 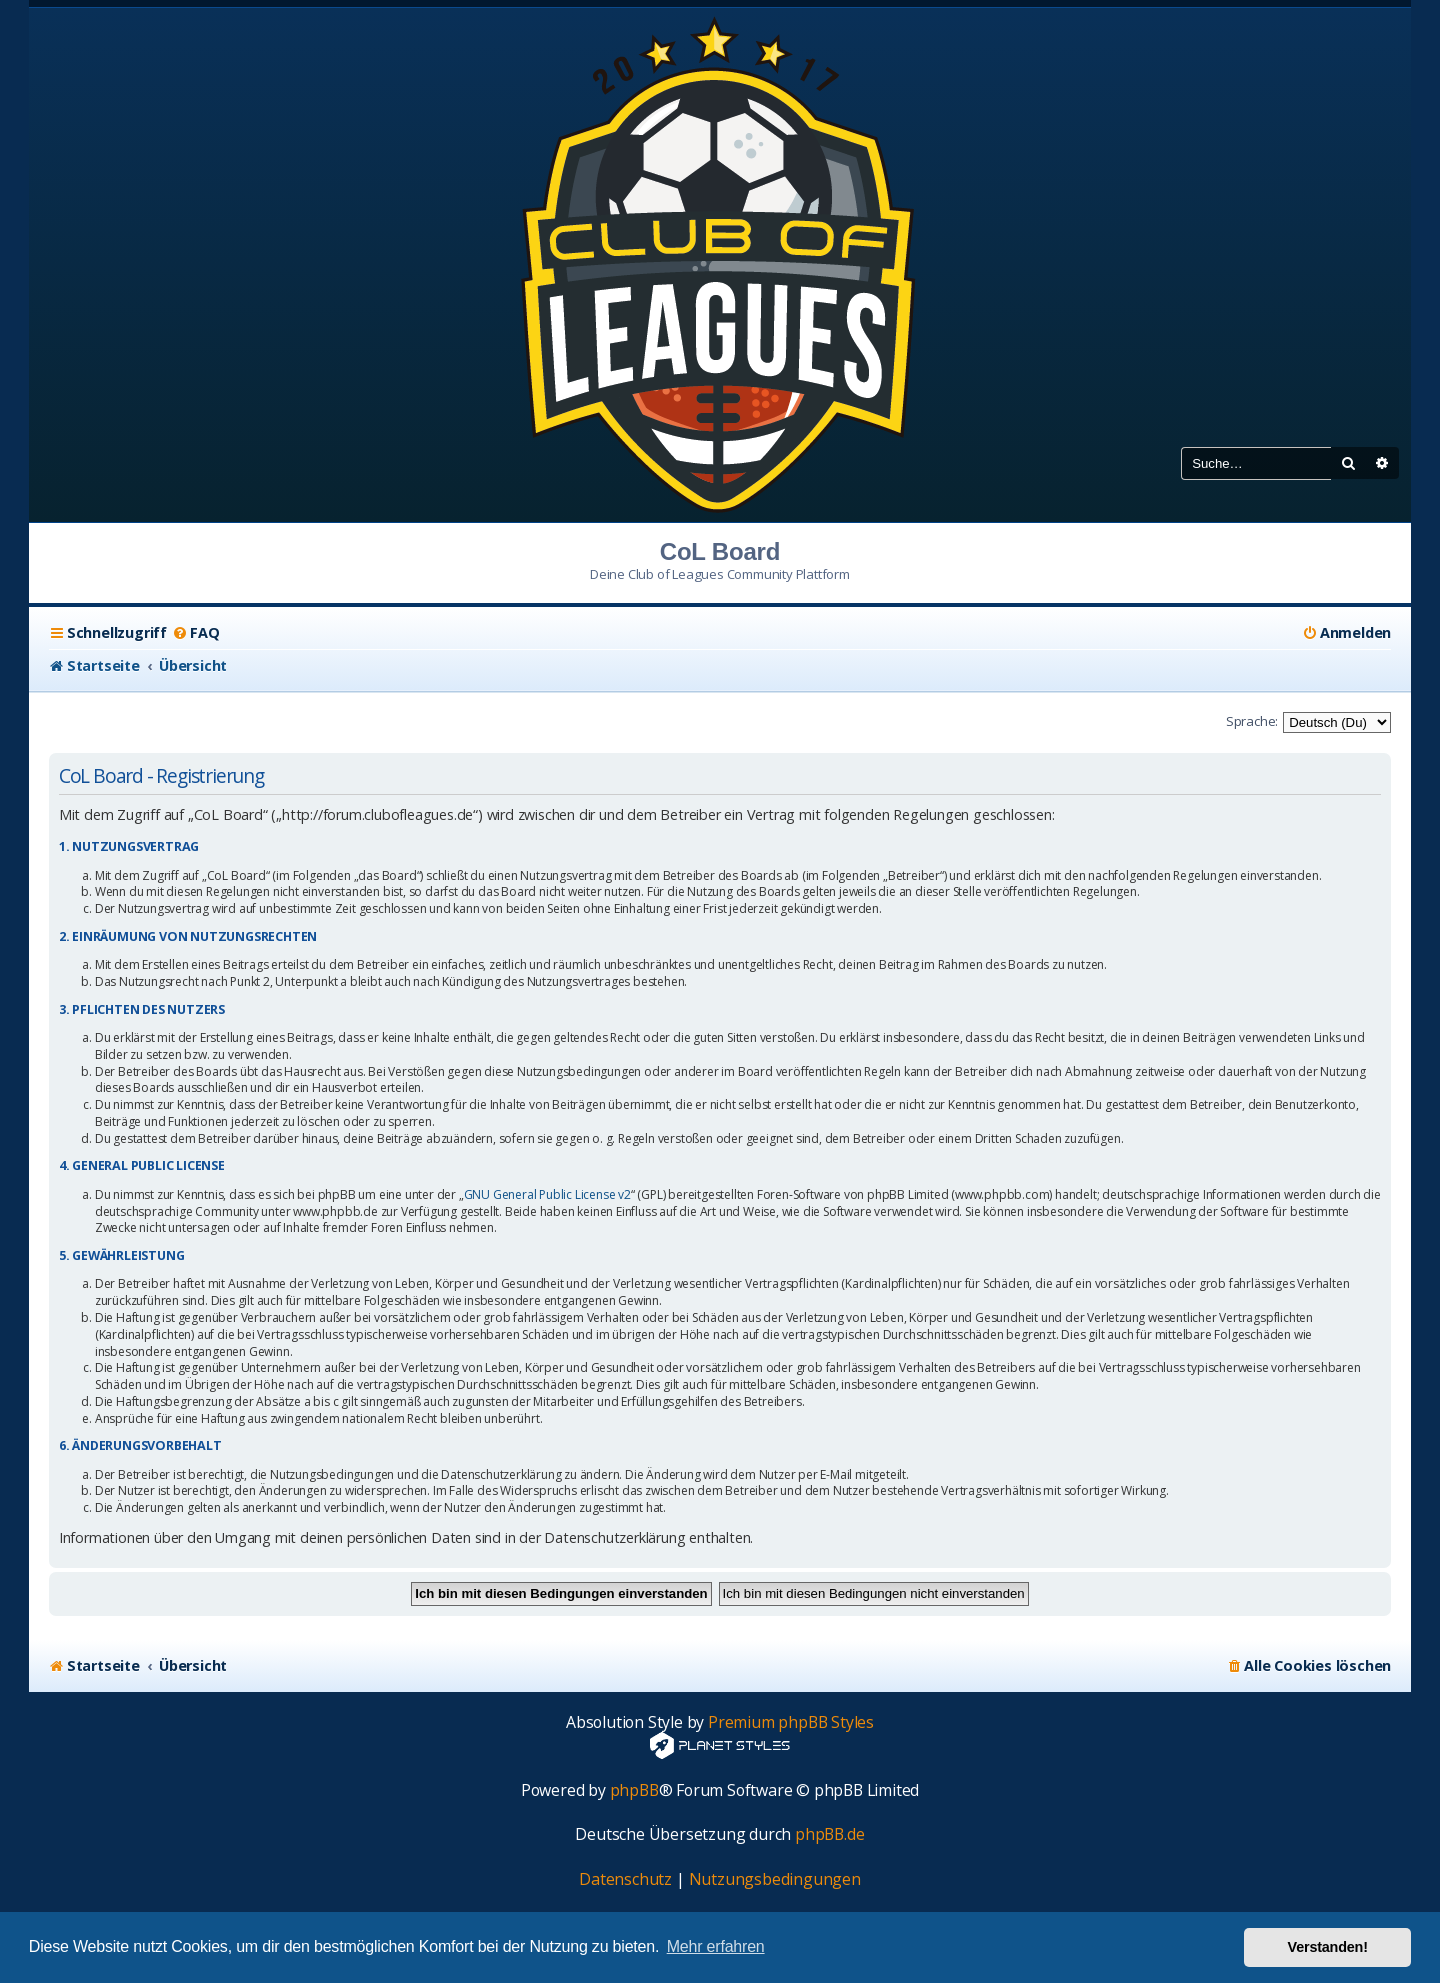 I want to click on phpBB.de, so click(x=829, y=1834).